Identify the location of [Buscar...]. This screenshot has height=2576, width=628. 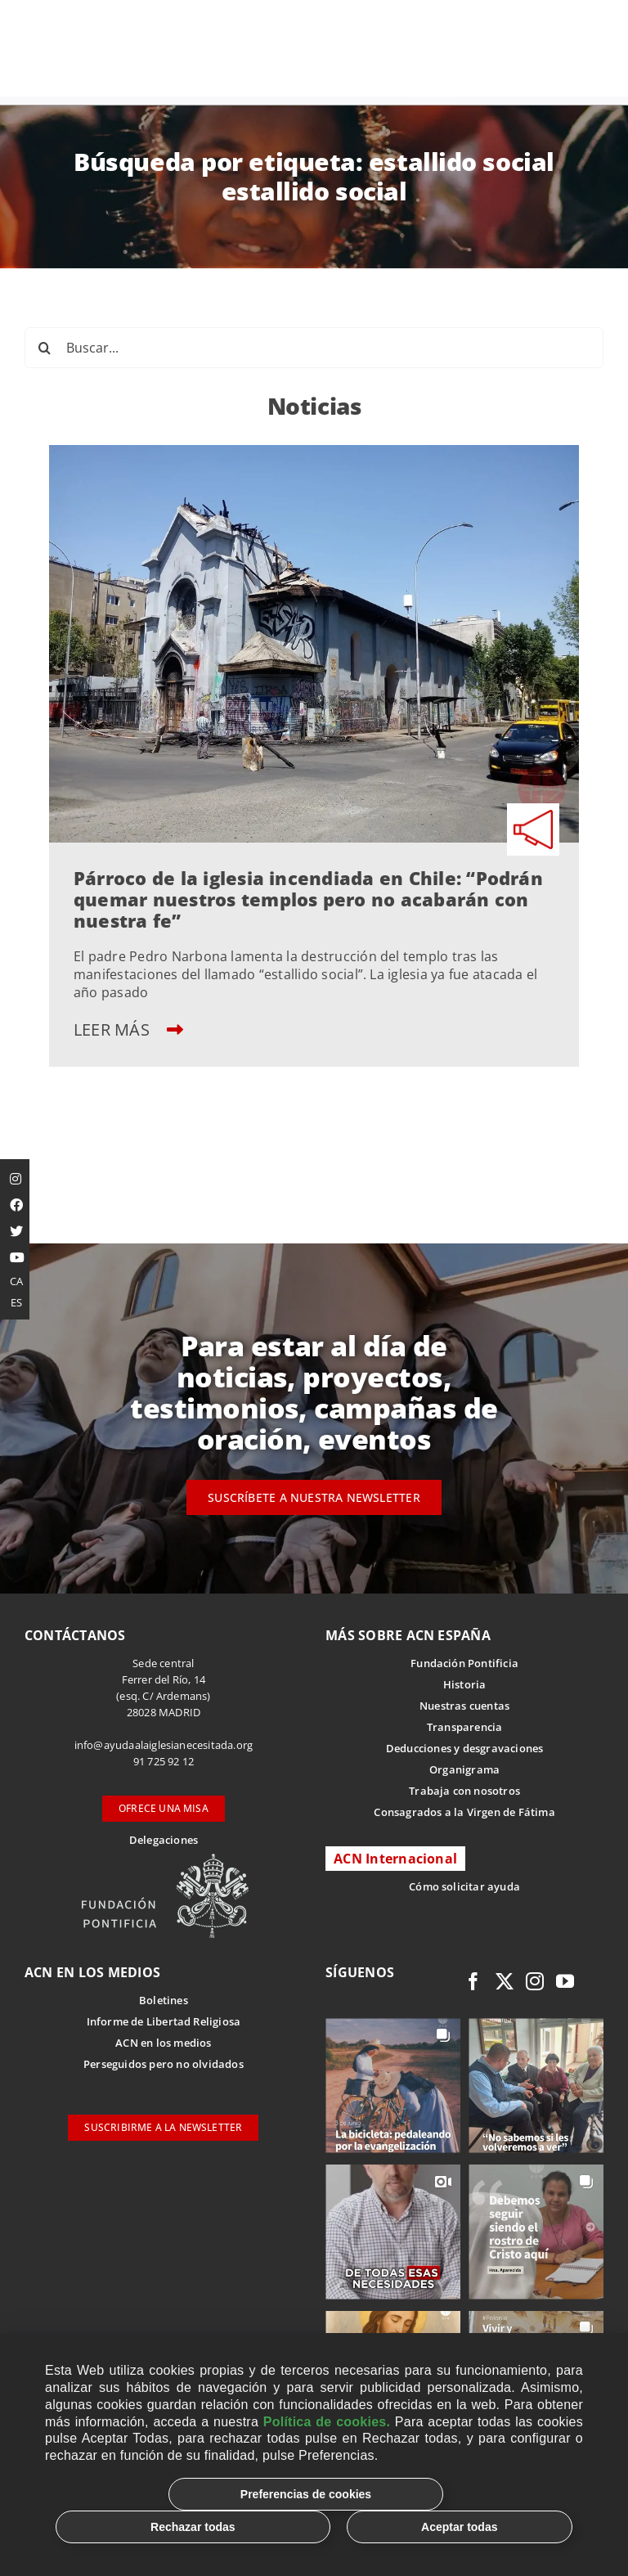
(314, 347).